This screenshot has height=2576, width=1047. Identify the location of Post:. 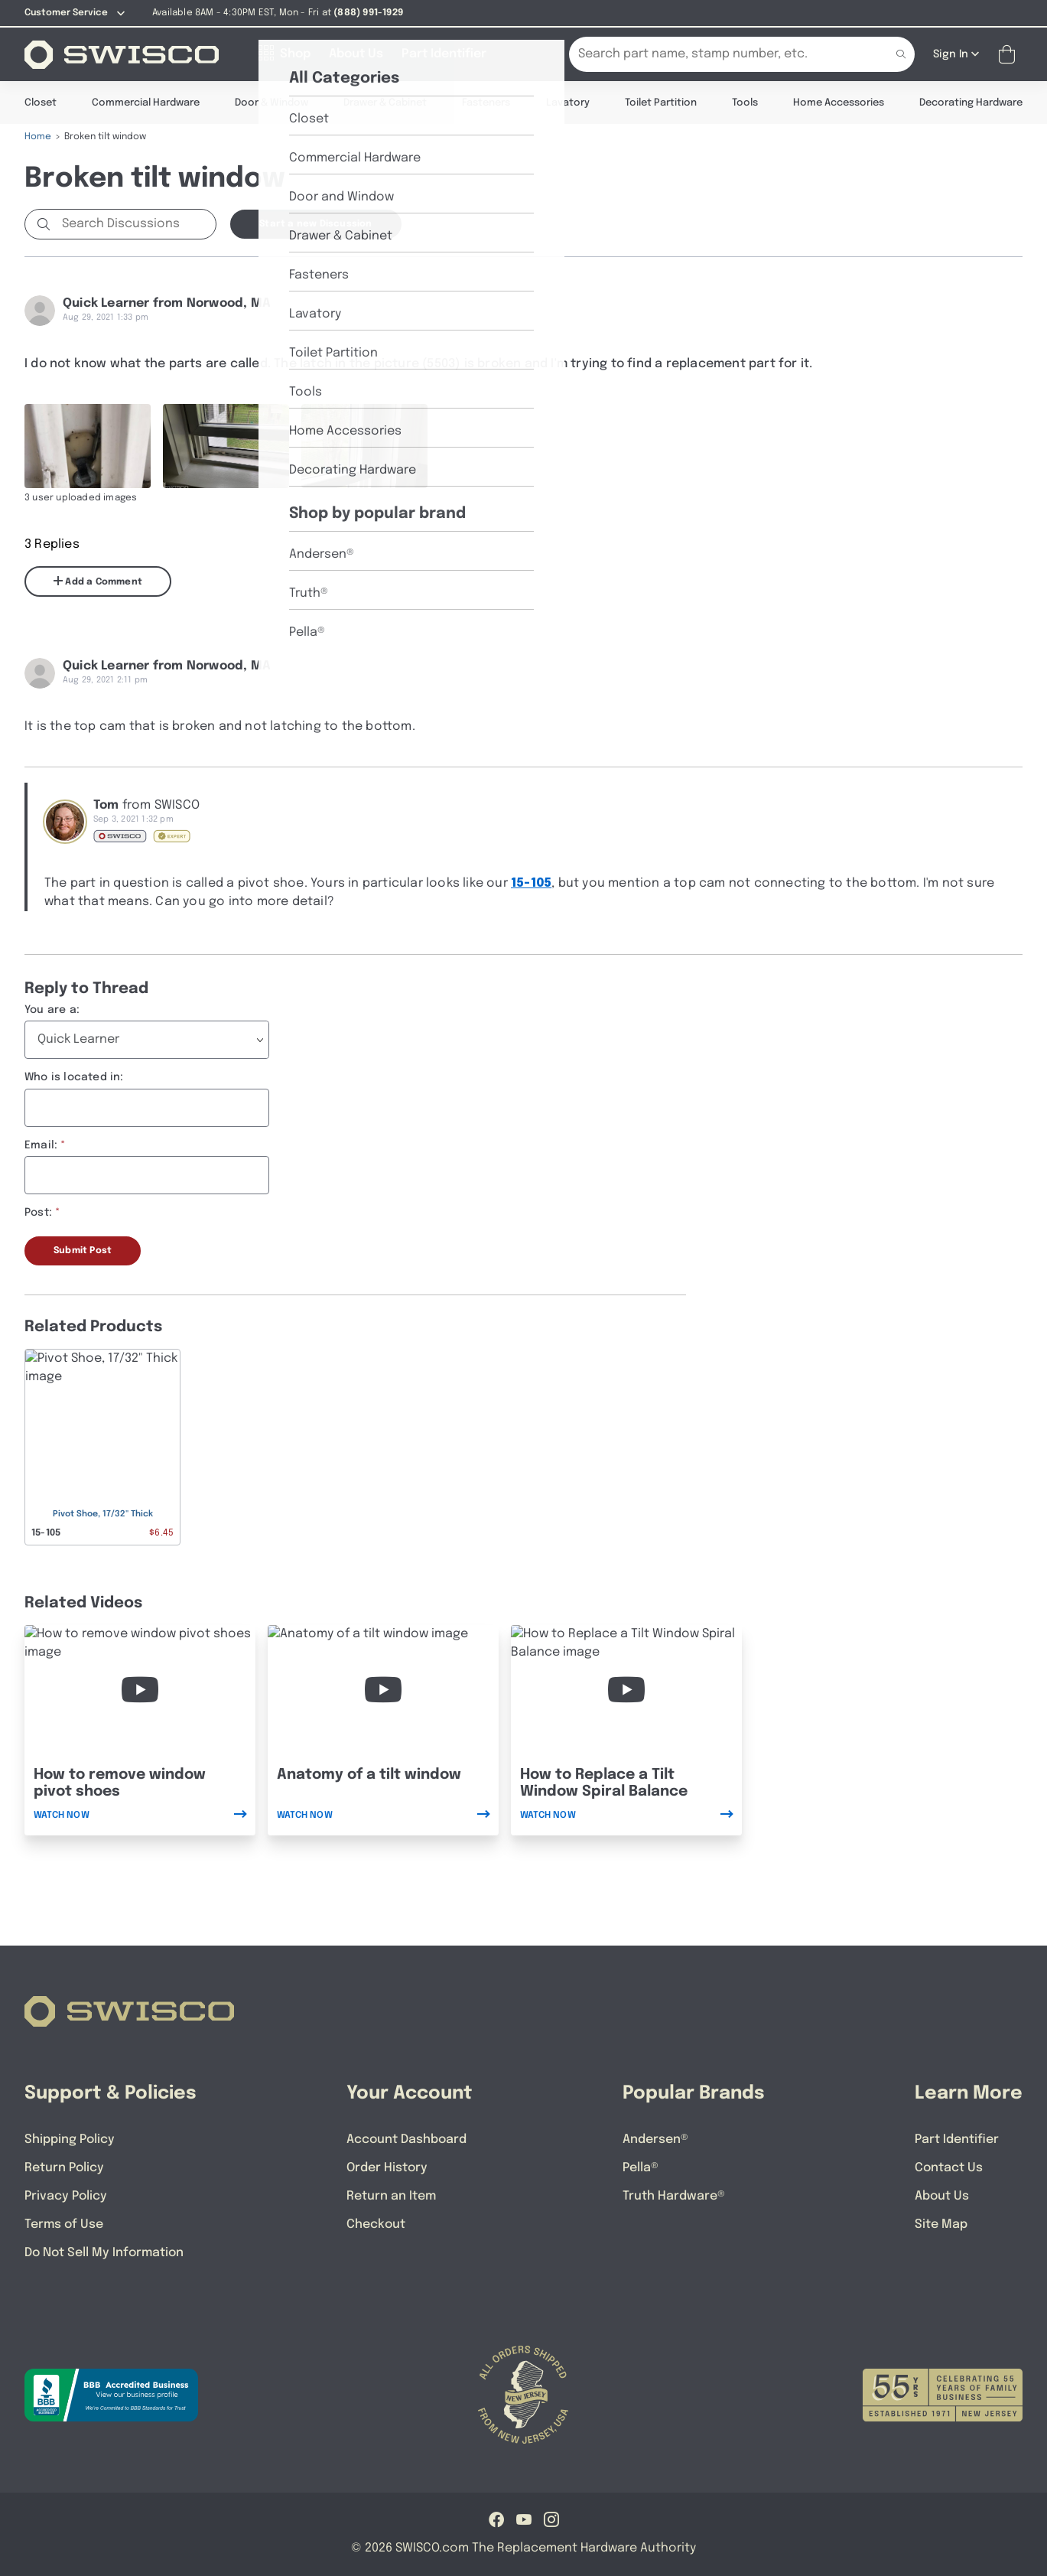
(38, 1212).